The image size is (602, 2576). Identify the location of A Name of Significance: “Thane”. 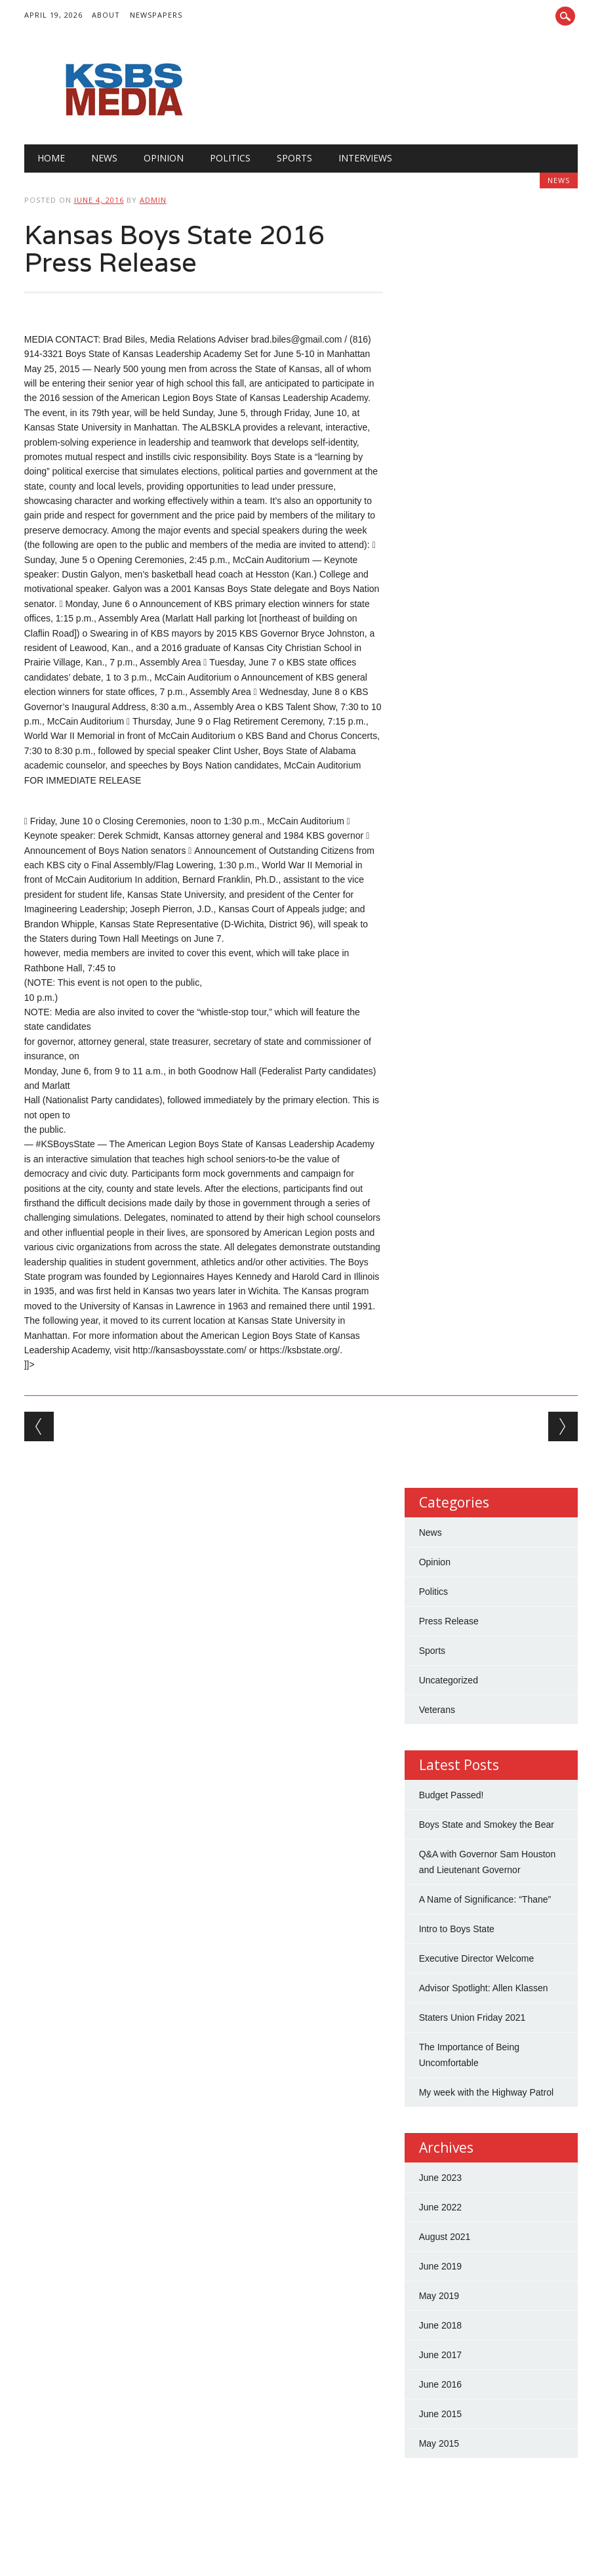
(485, 1899).